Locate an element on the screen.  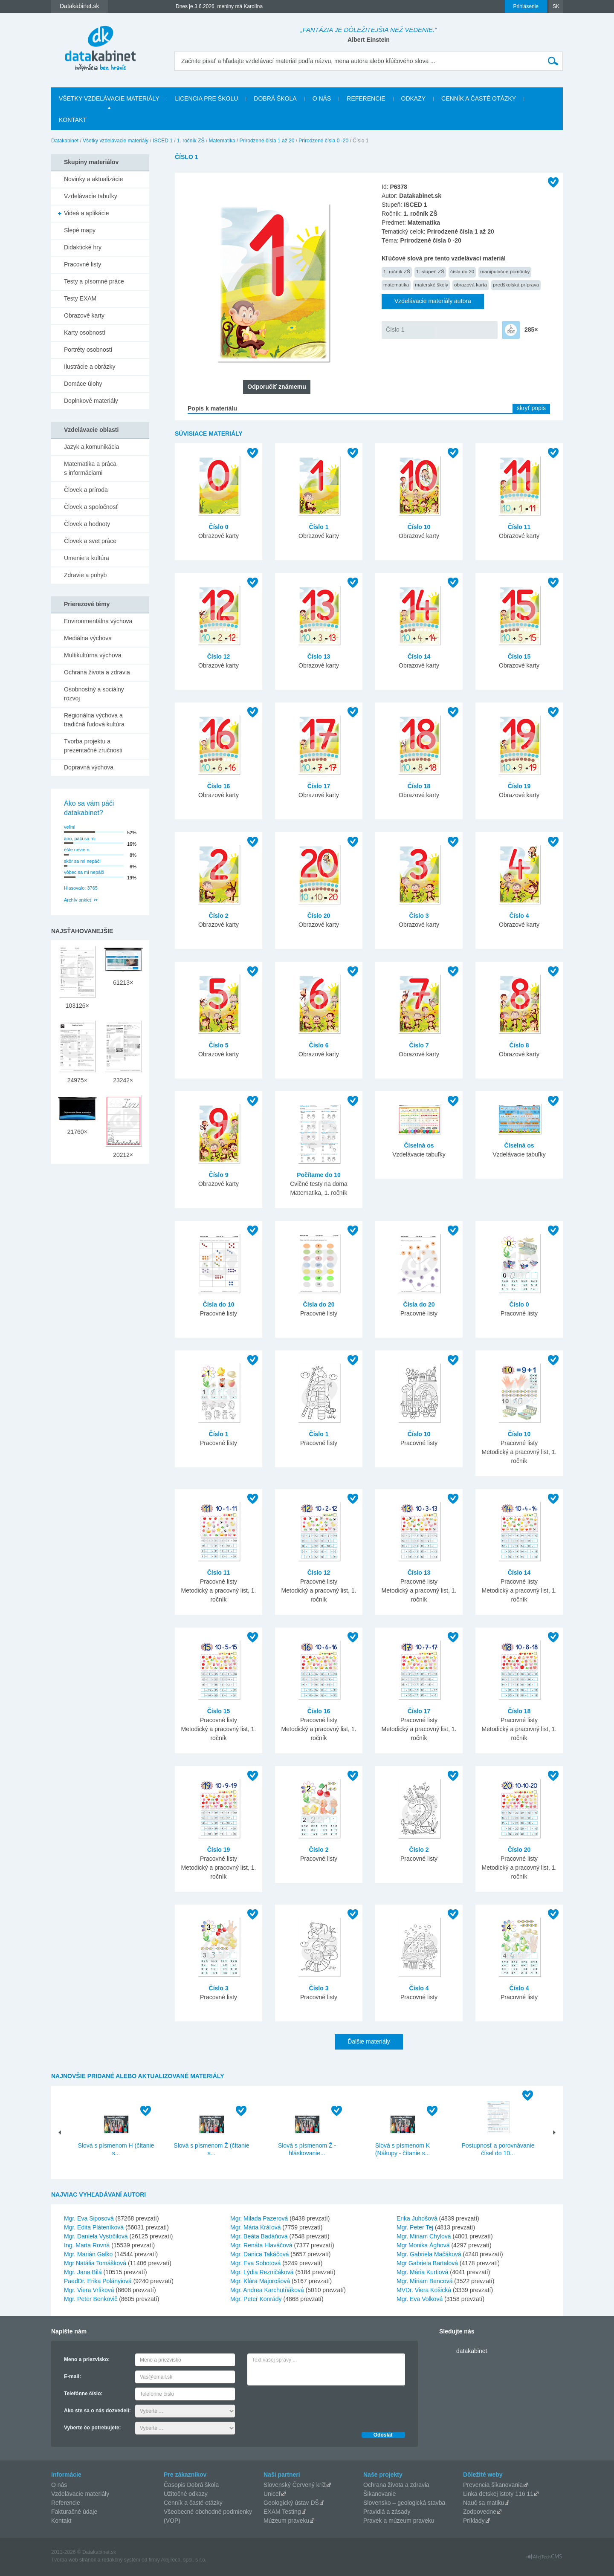
Kontakt is located at coordinates (73, 119).